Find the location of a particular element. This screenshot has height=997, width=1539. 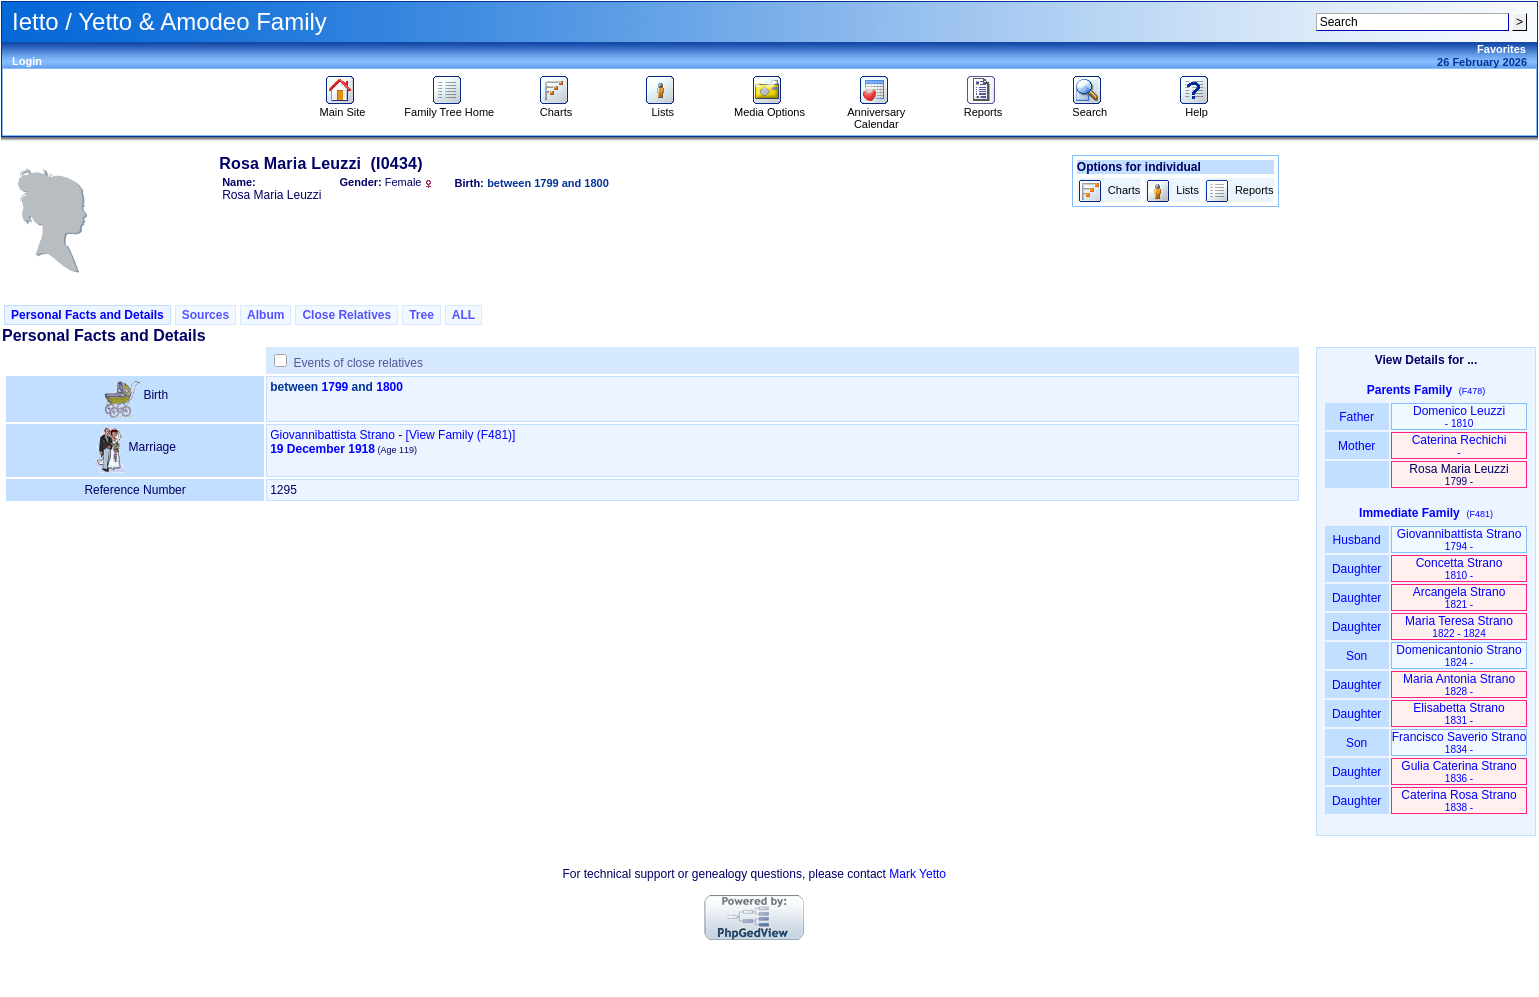

Daughter is located at coordinates (1357, 569).